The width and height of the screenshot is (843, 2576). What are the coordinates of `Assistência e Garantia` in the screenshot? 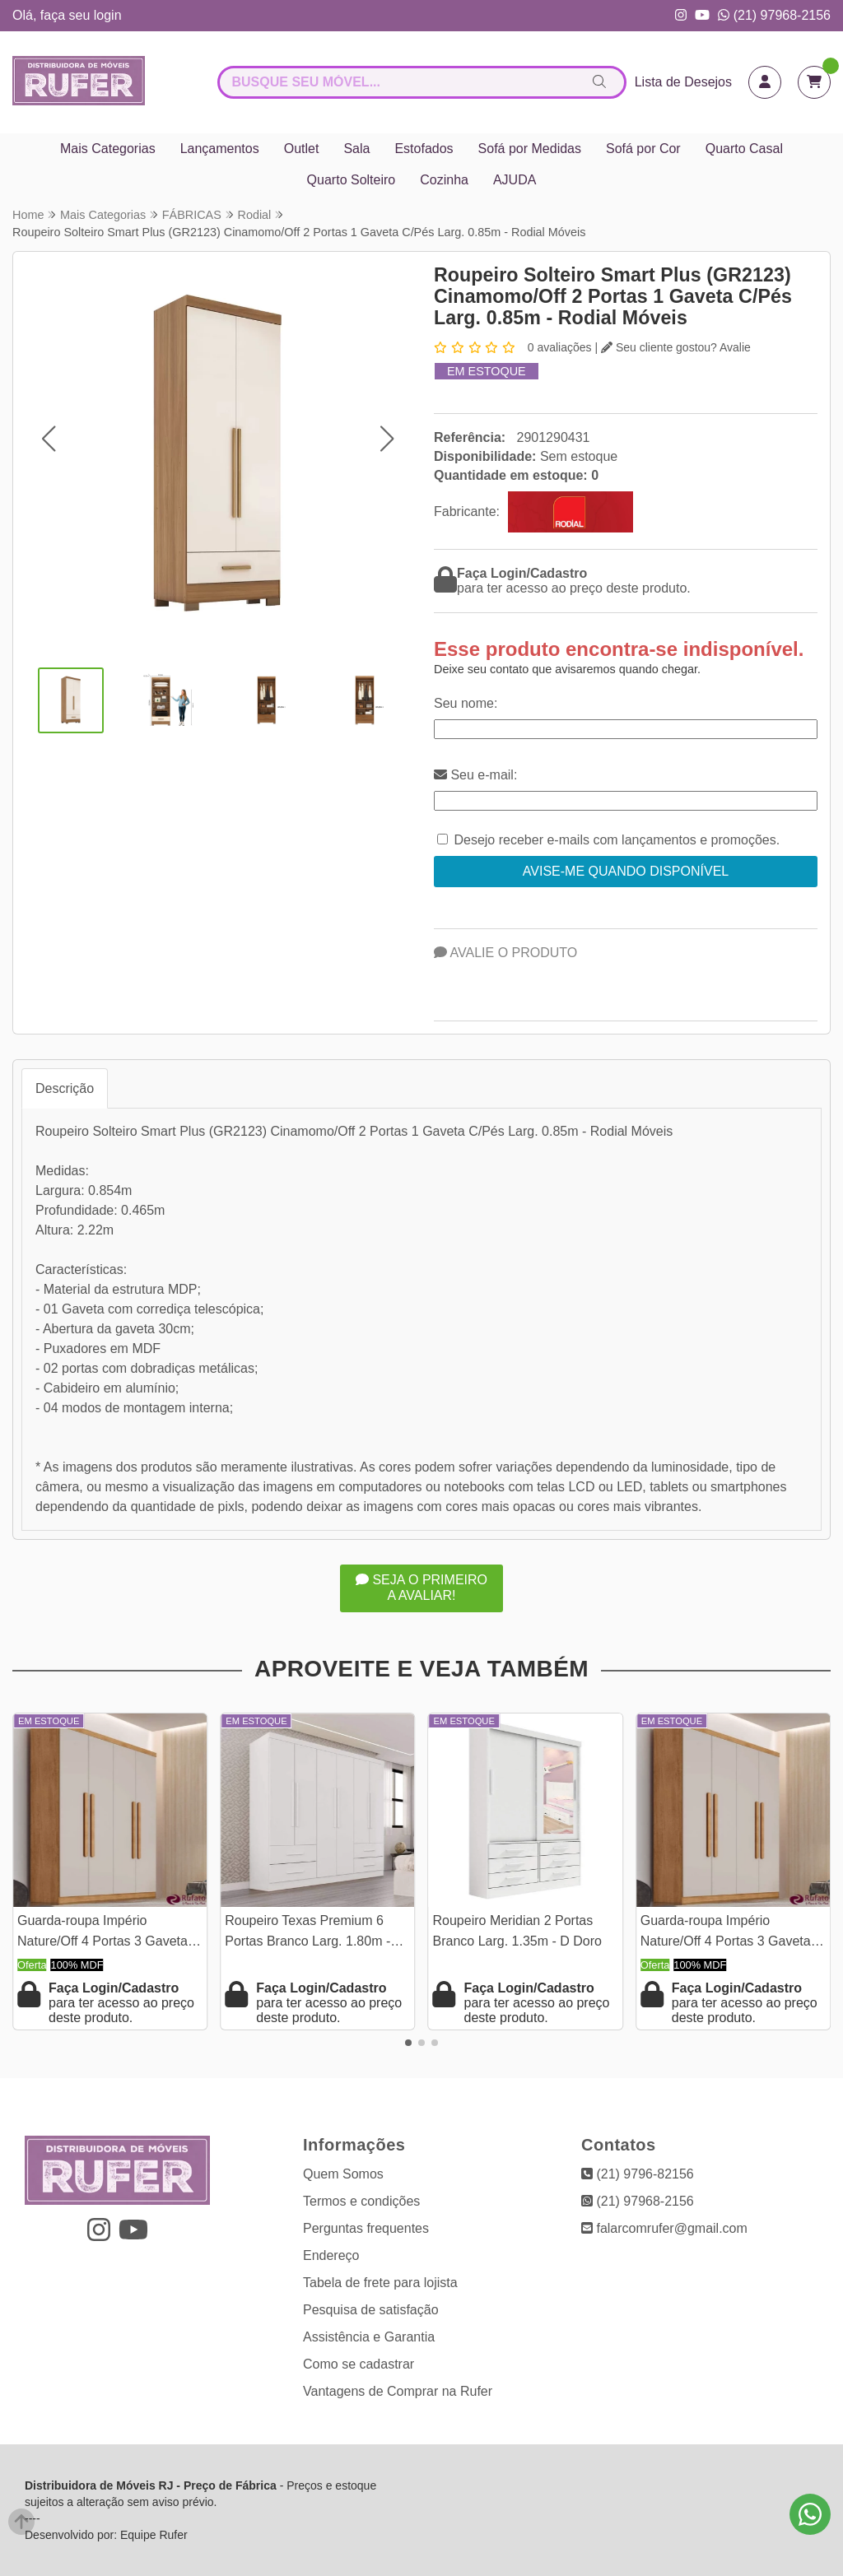 It's located at (369, 2337).